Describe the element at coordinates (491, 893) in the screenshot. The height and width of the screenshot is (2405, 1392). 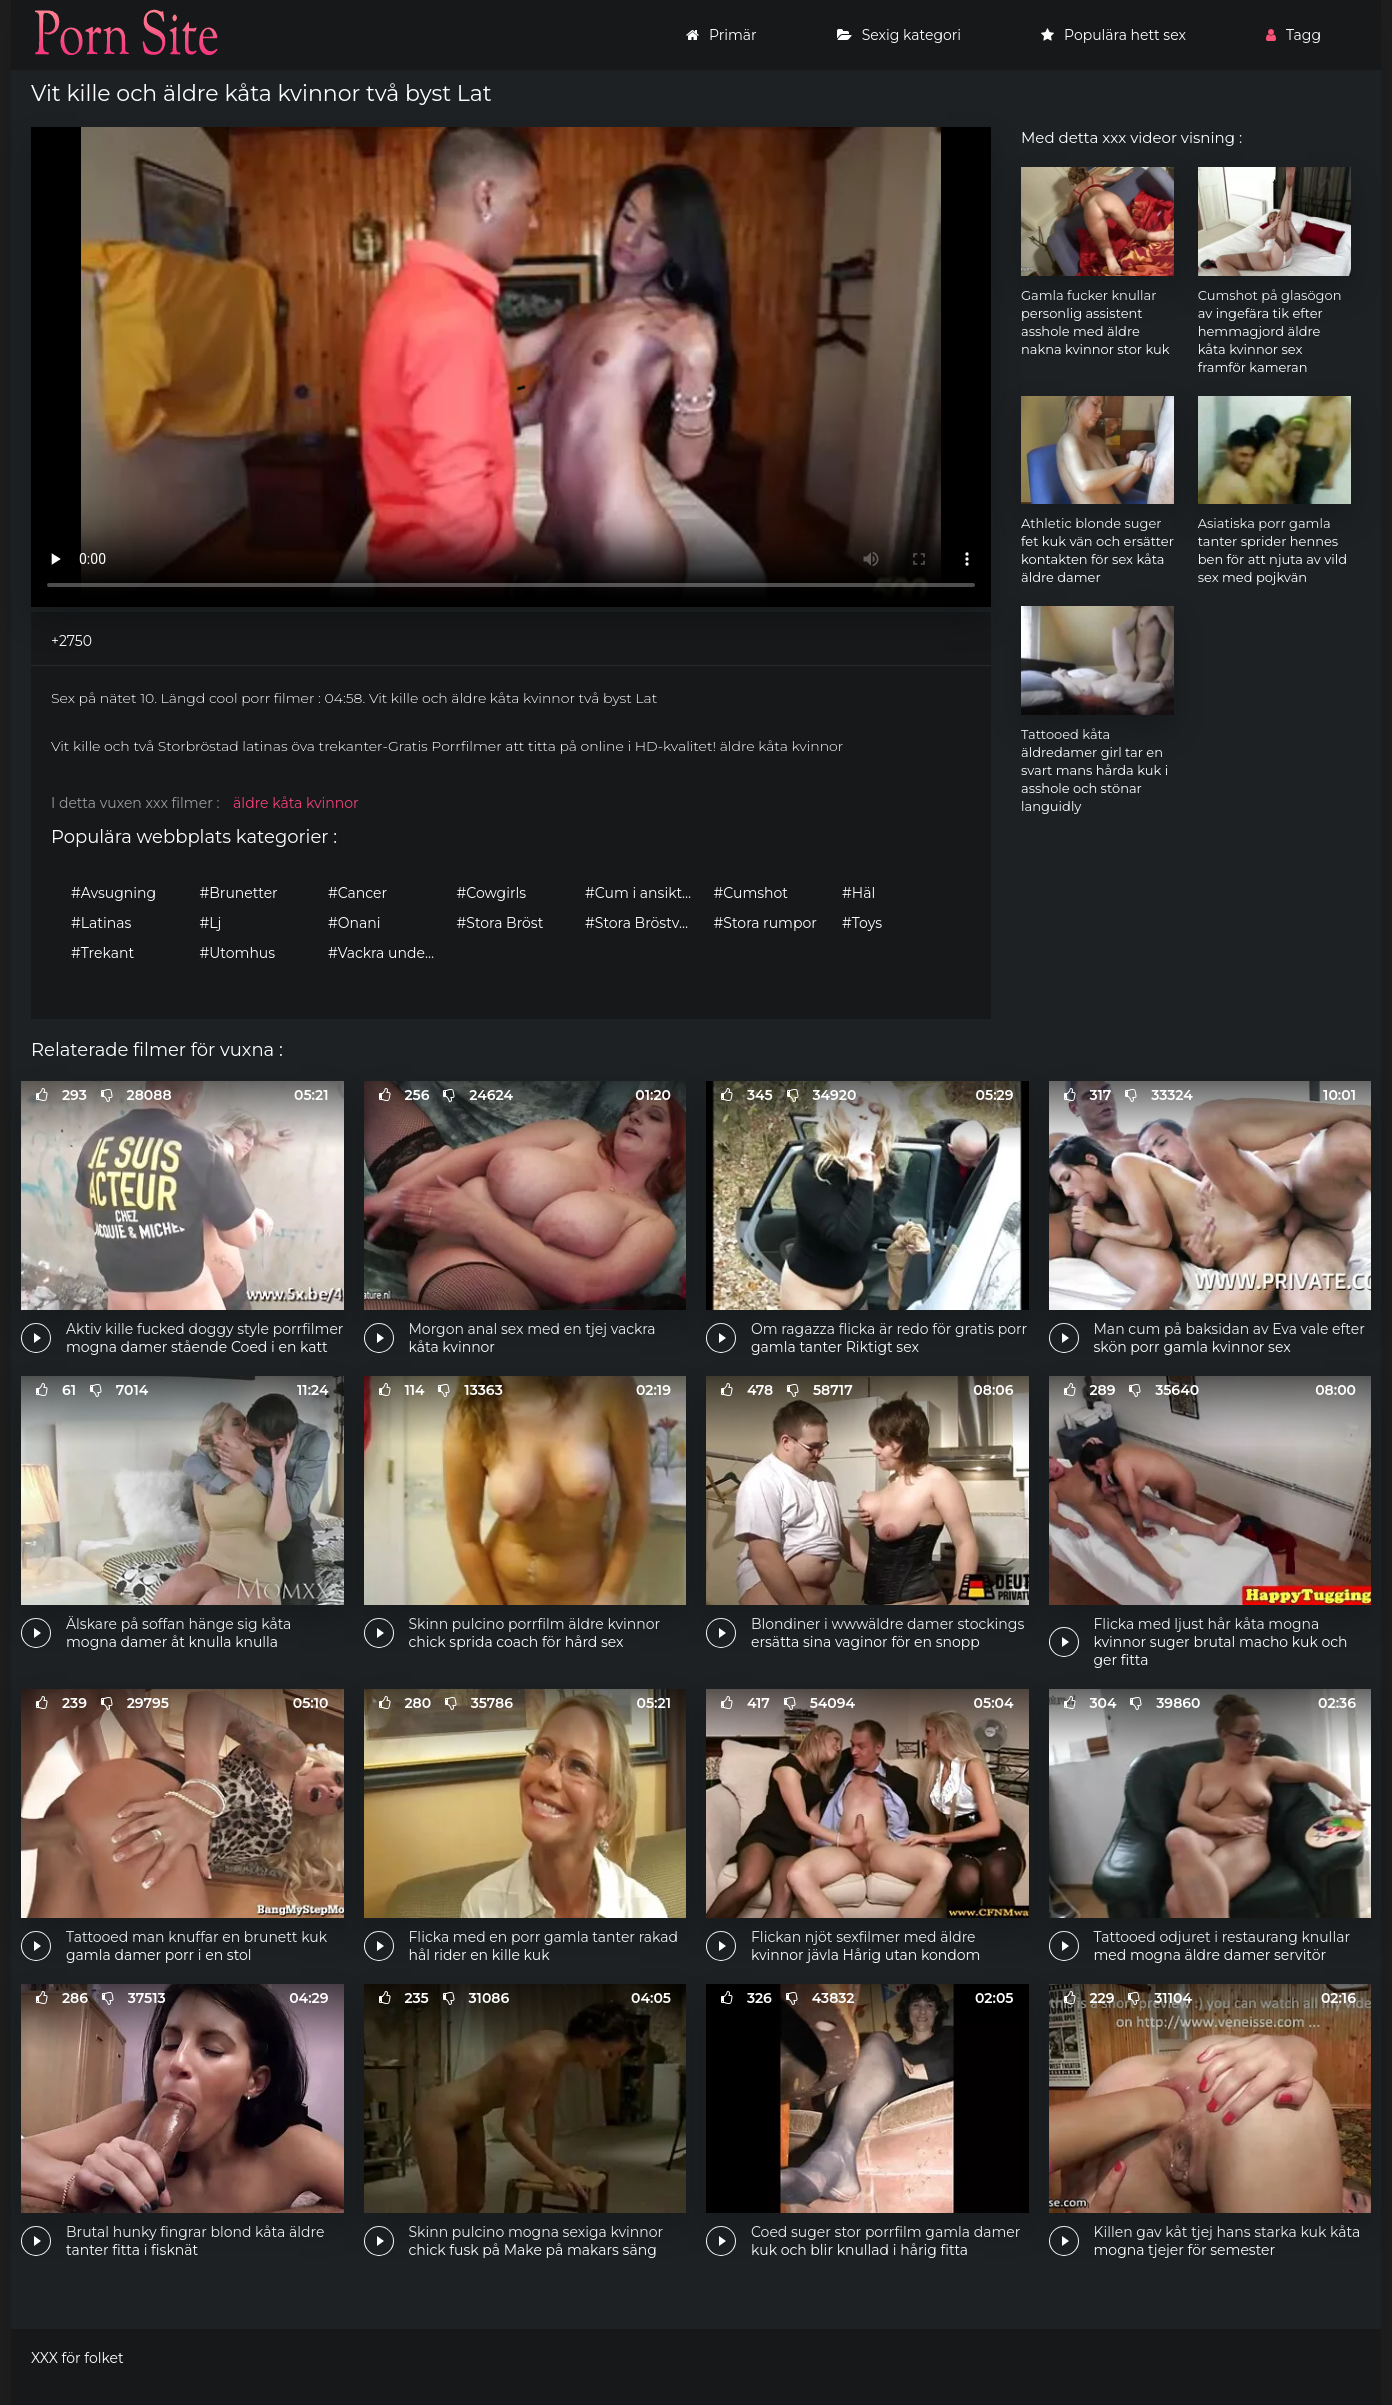
I see `#Cowgirls` at that location.